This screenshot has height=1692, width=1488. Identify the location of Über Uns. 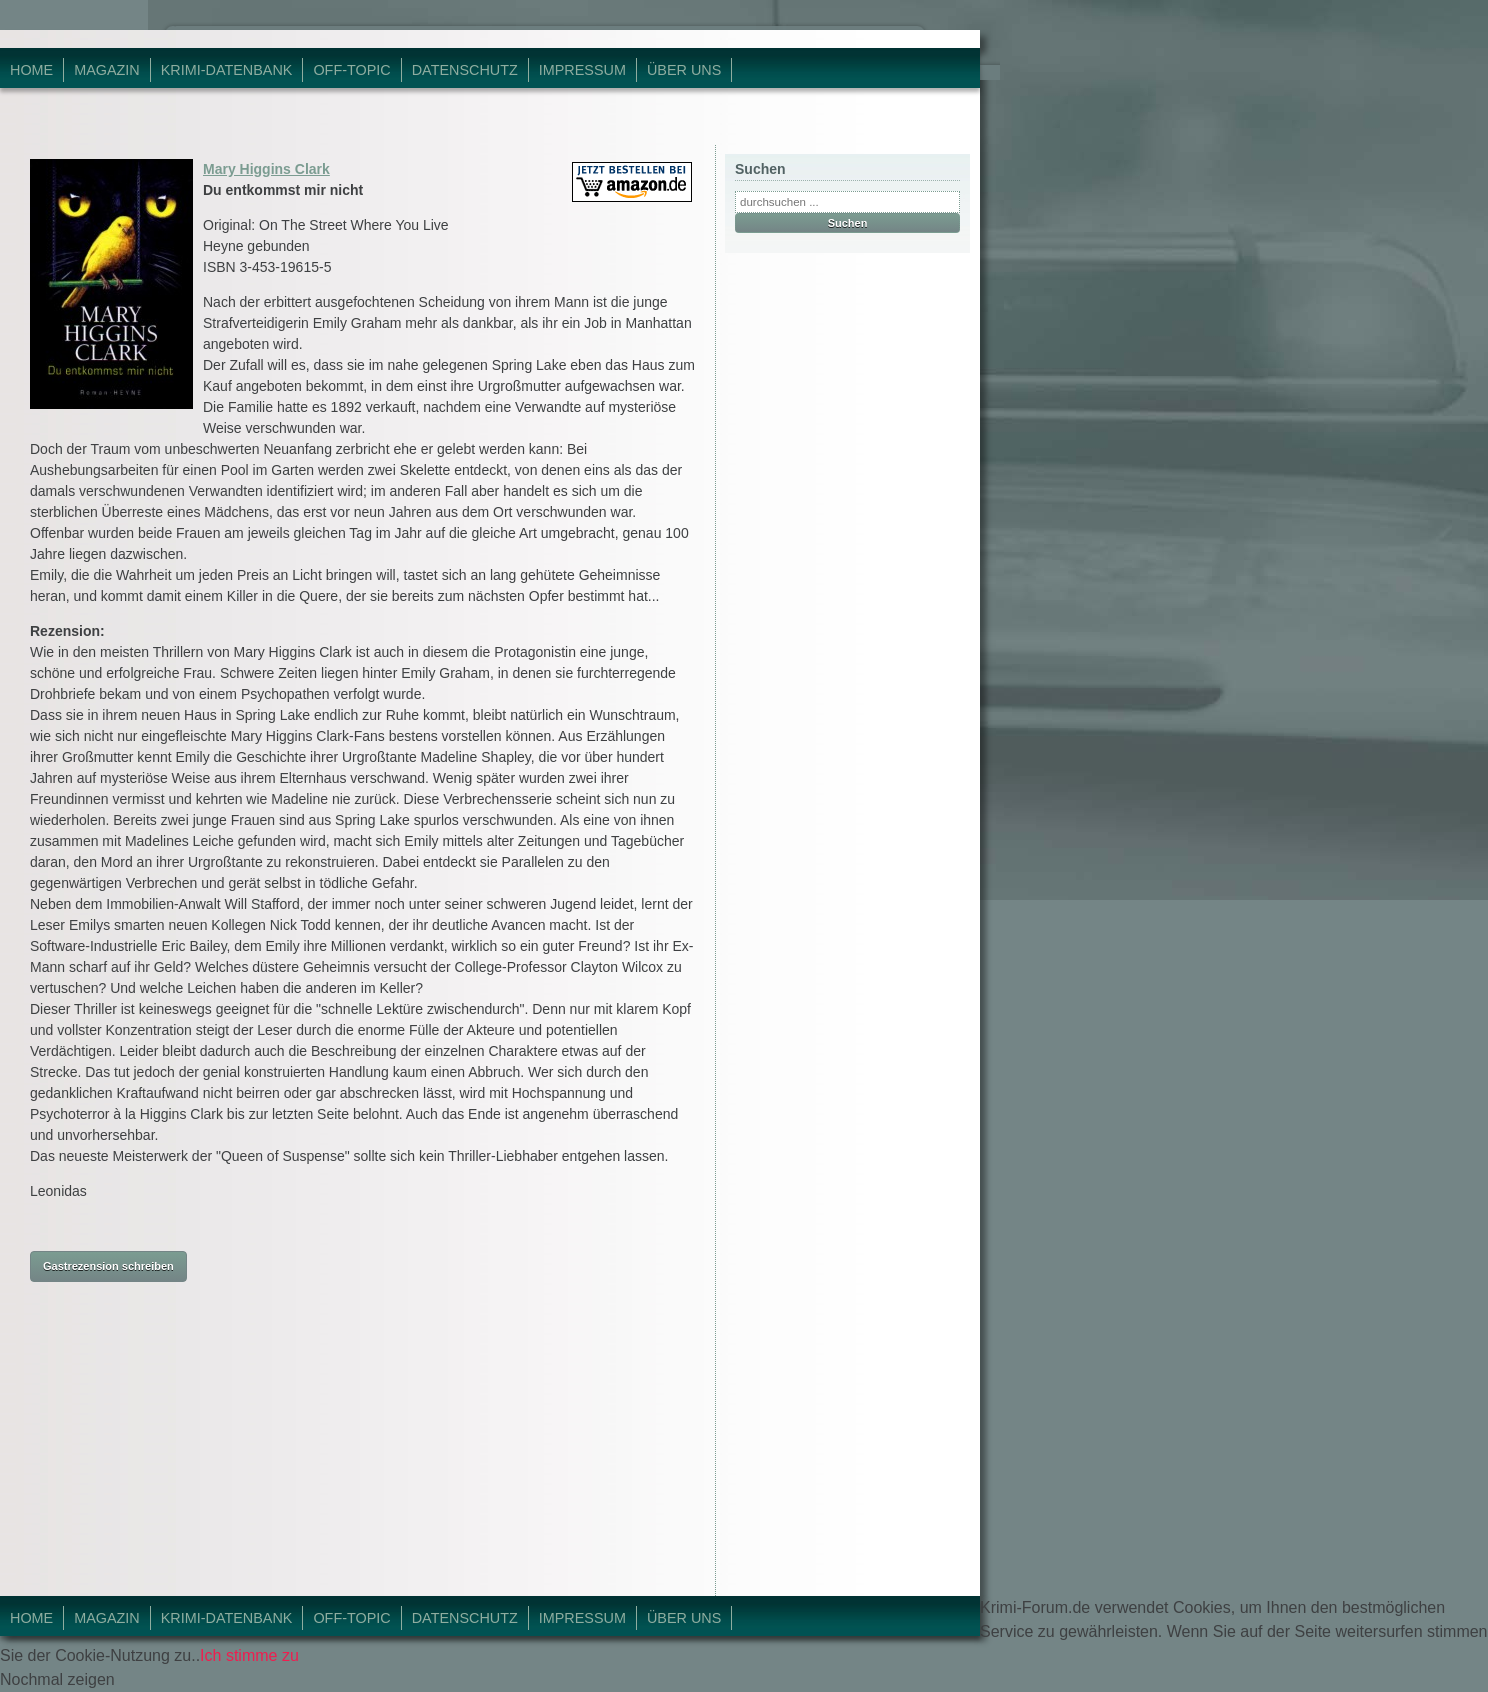
(684, 70).